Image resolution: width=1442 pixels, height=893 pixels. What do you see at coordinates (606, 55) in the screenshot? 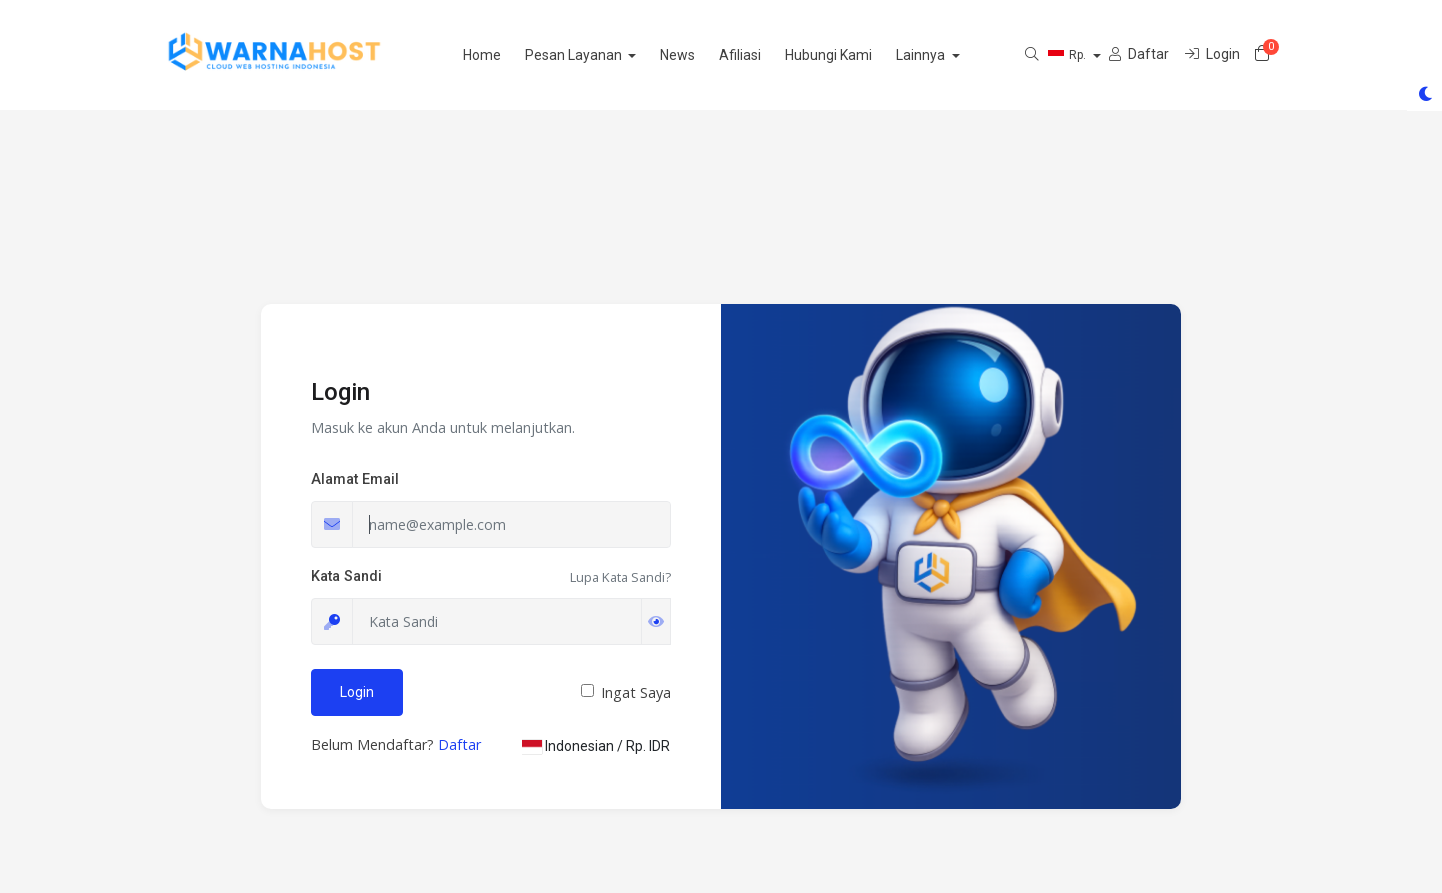
I see `Pesan Layanan` at bounding box center [606, 55].